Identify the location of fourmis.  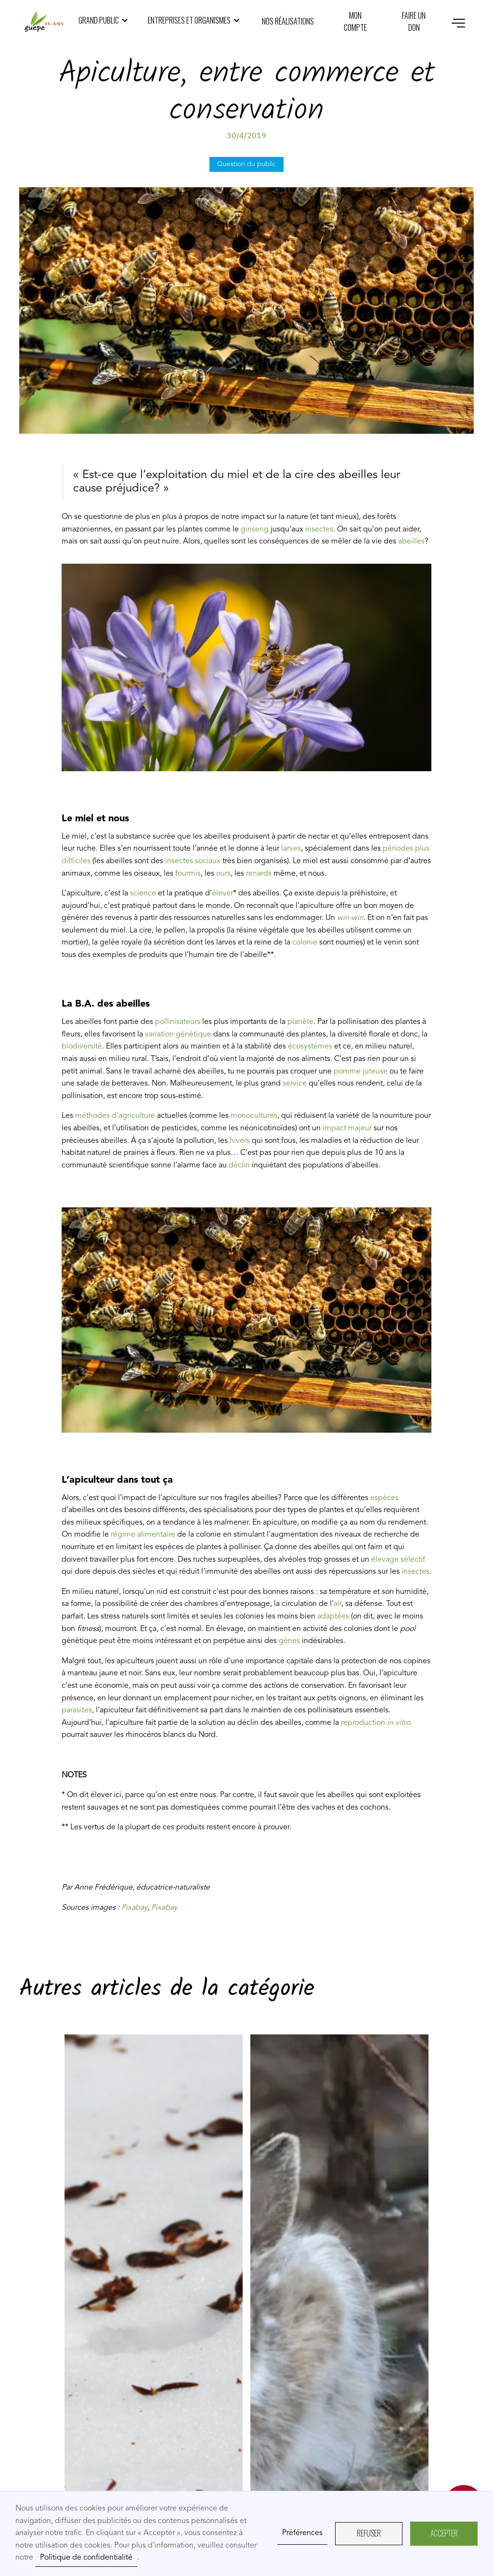
(187, 874).